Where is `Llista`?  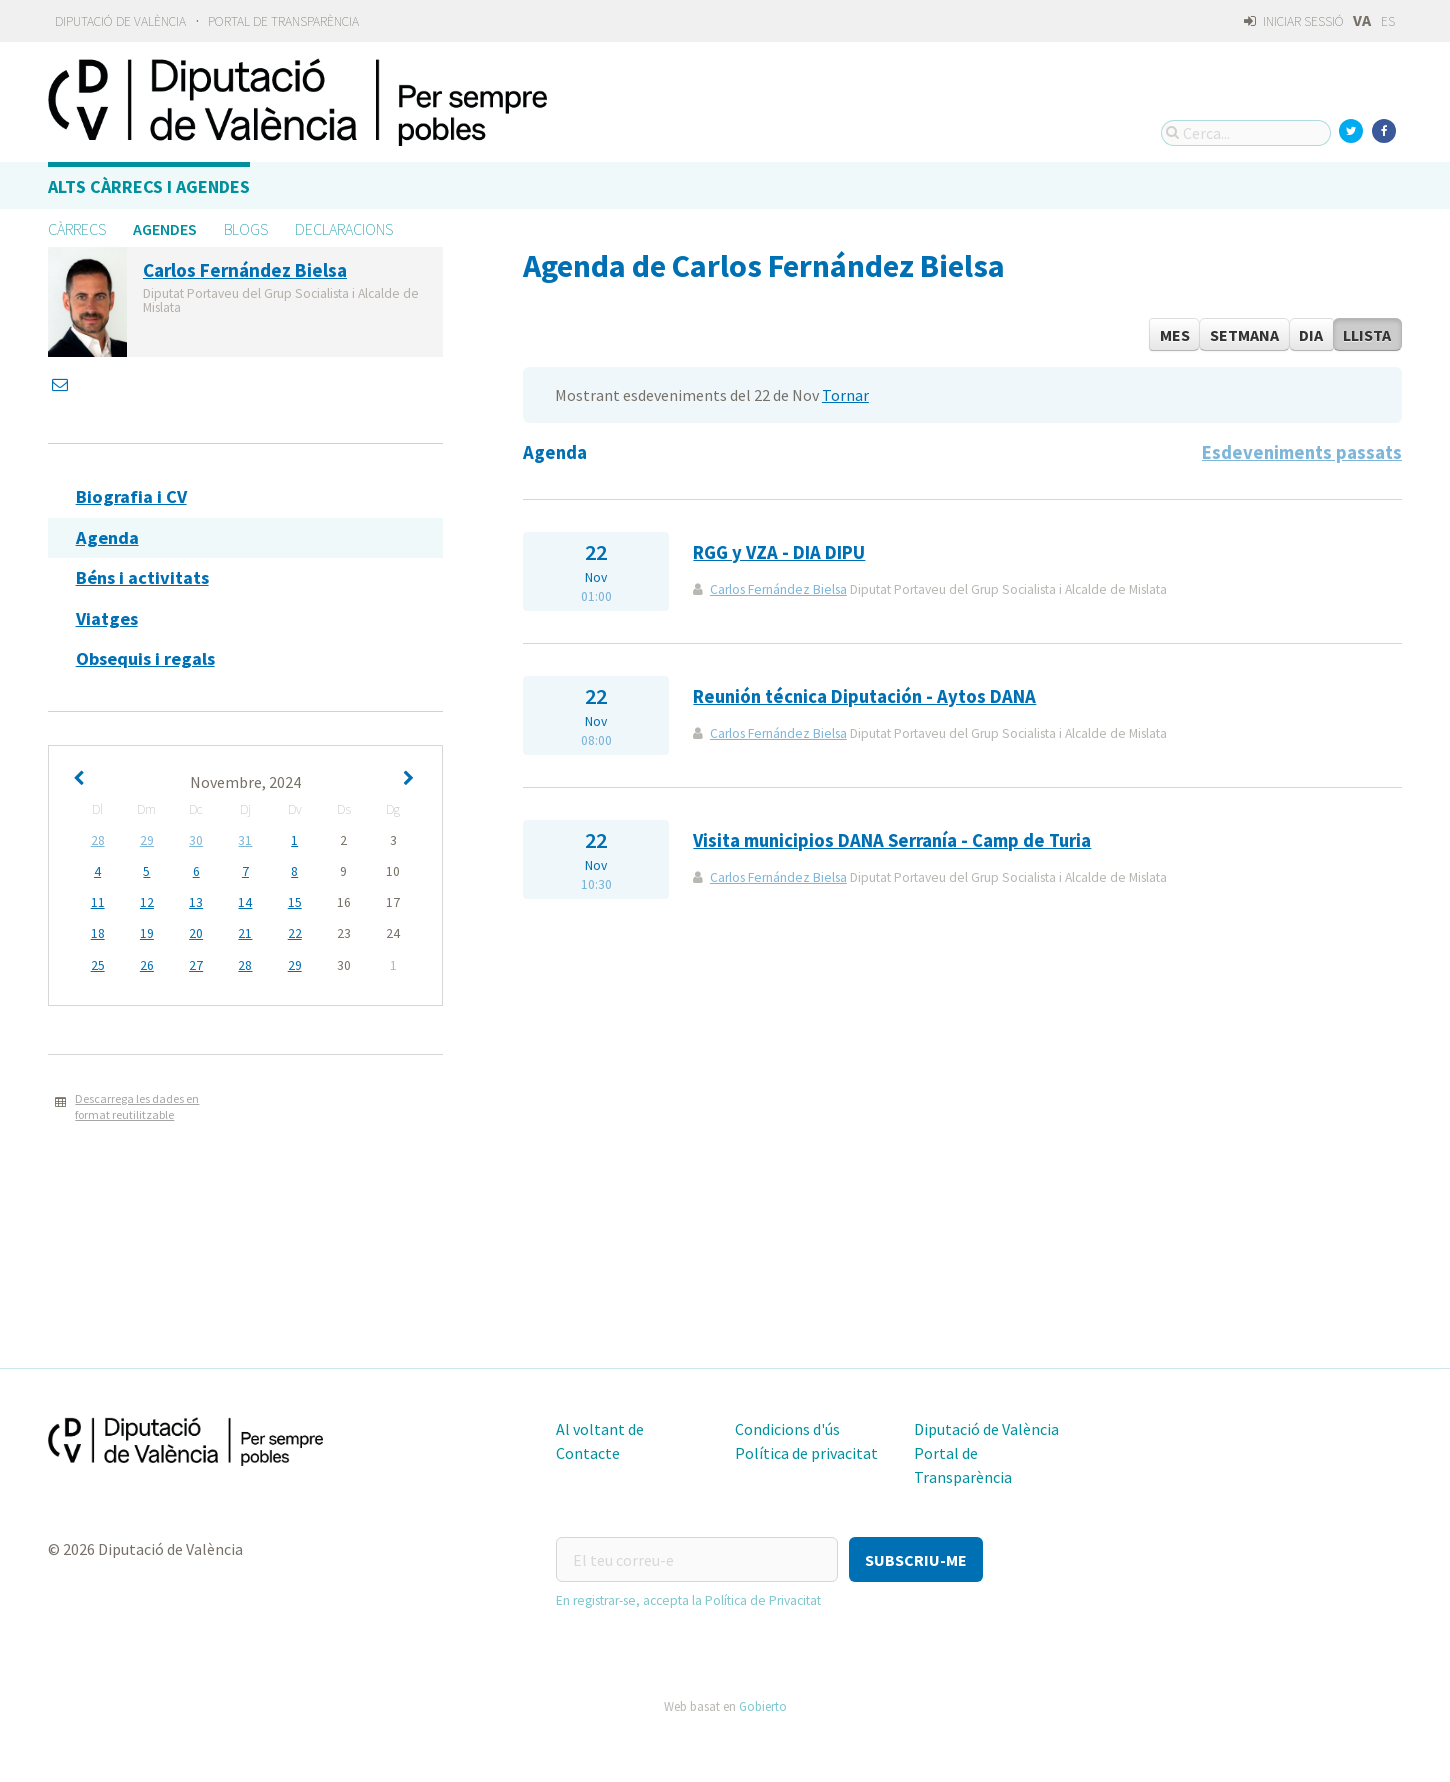 Llista is located at coordinates (1367, 335).